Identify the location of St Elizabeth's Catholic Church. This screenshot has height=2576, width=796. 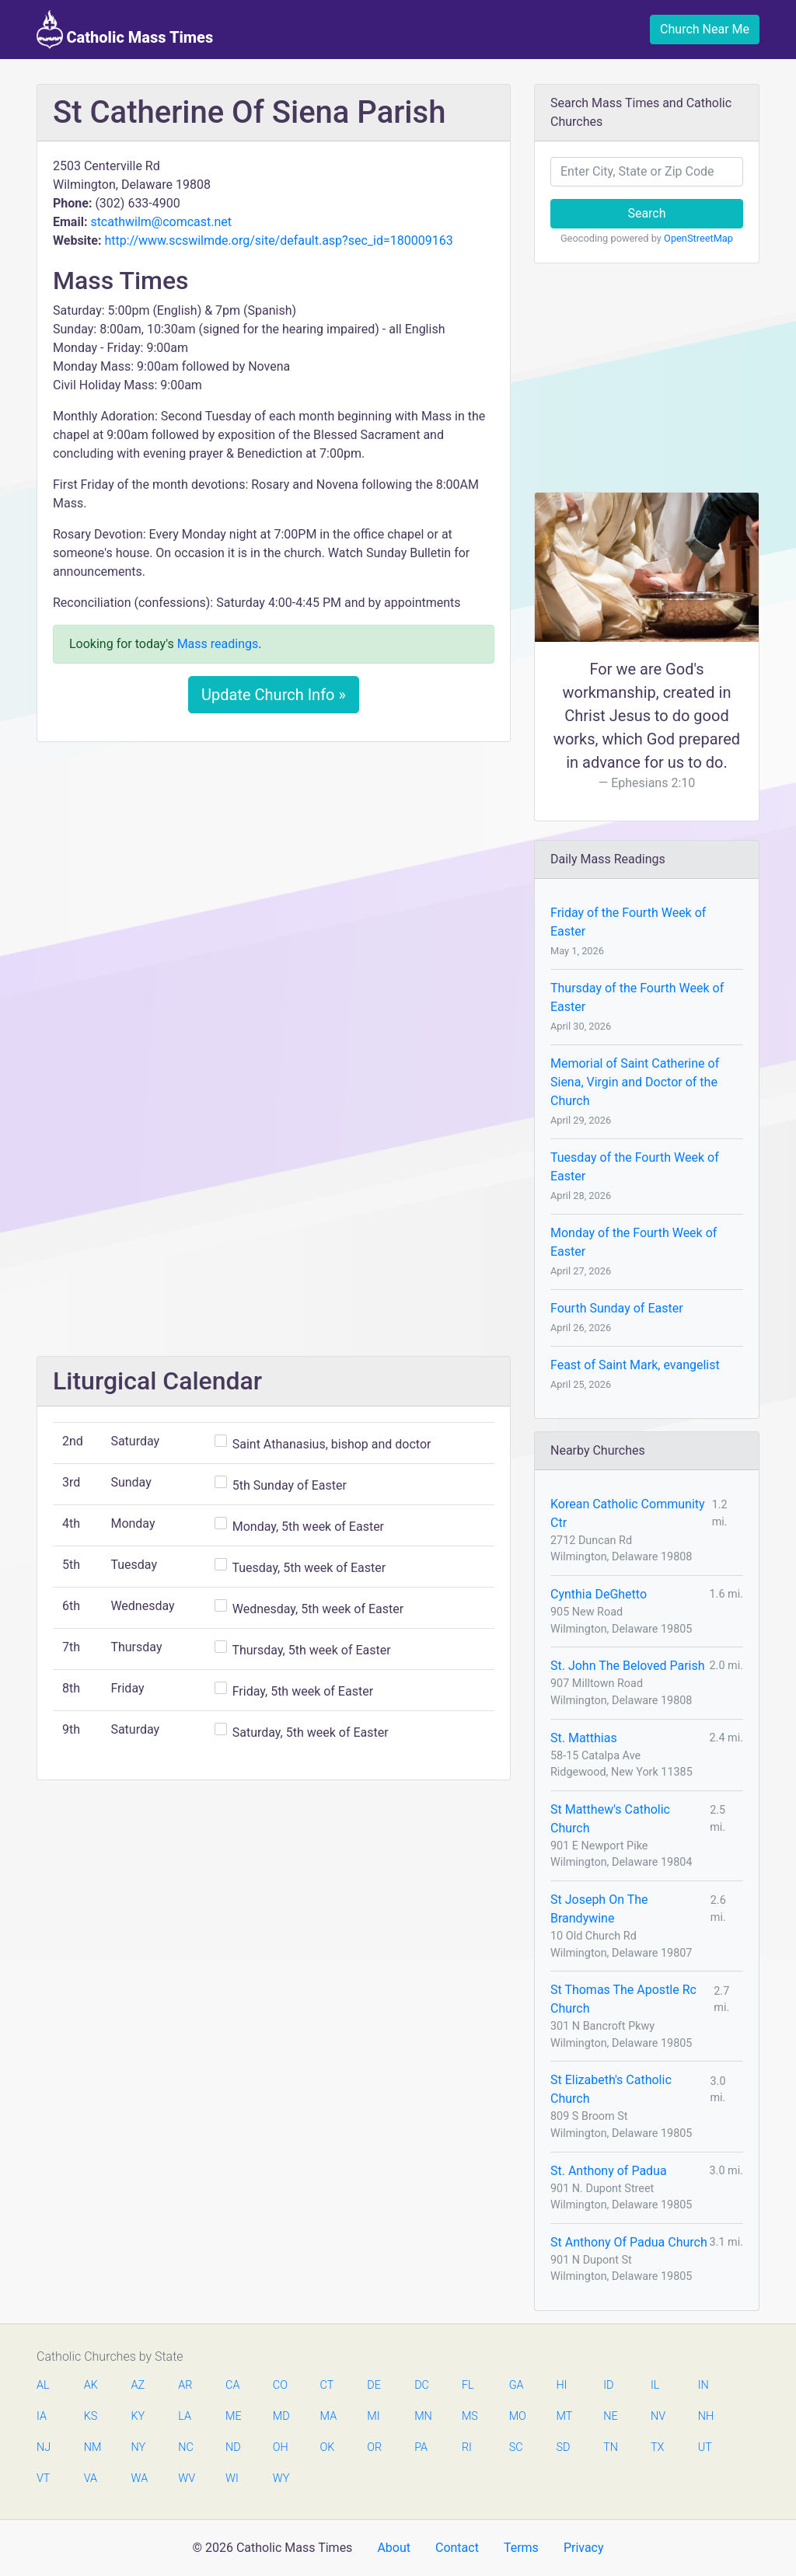
(611, 2089).